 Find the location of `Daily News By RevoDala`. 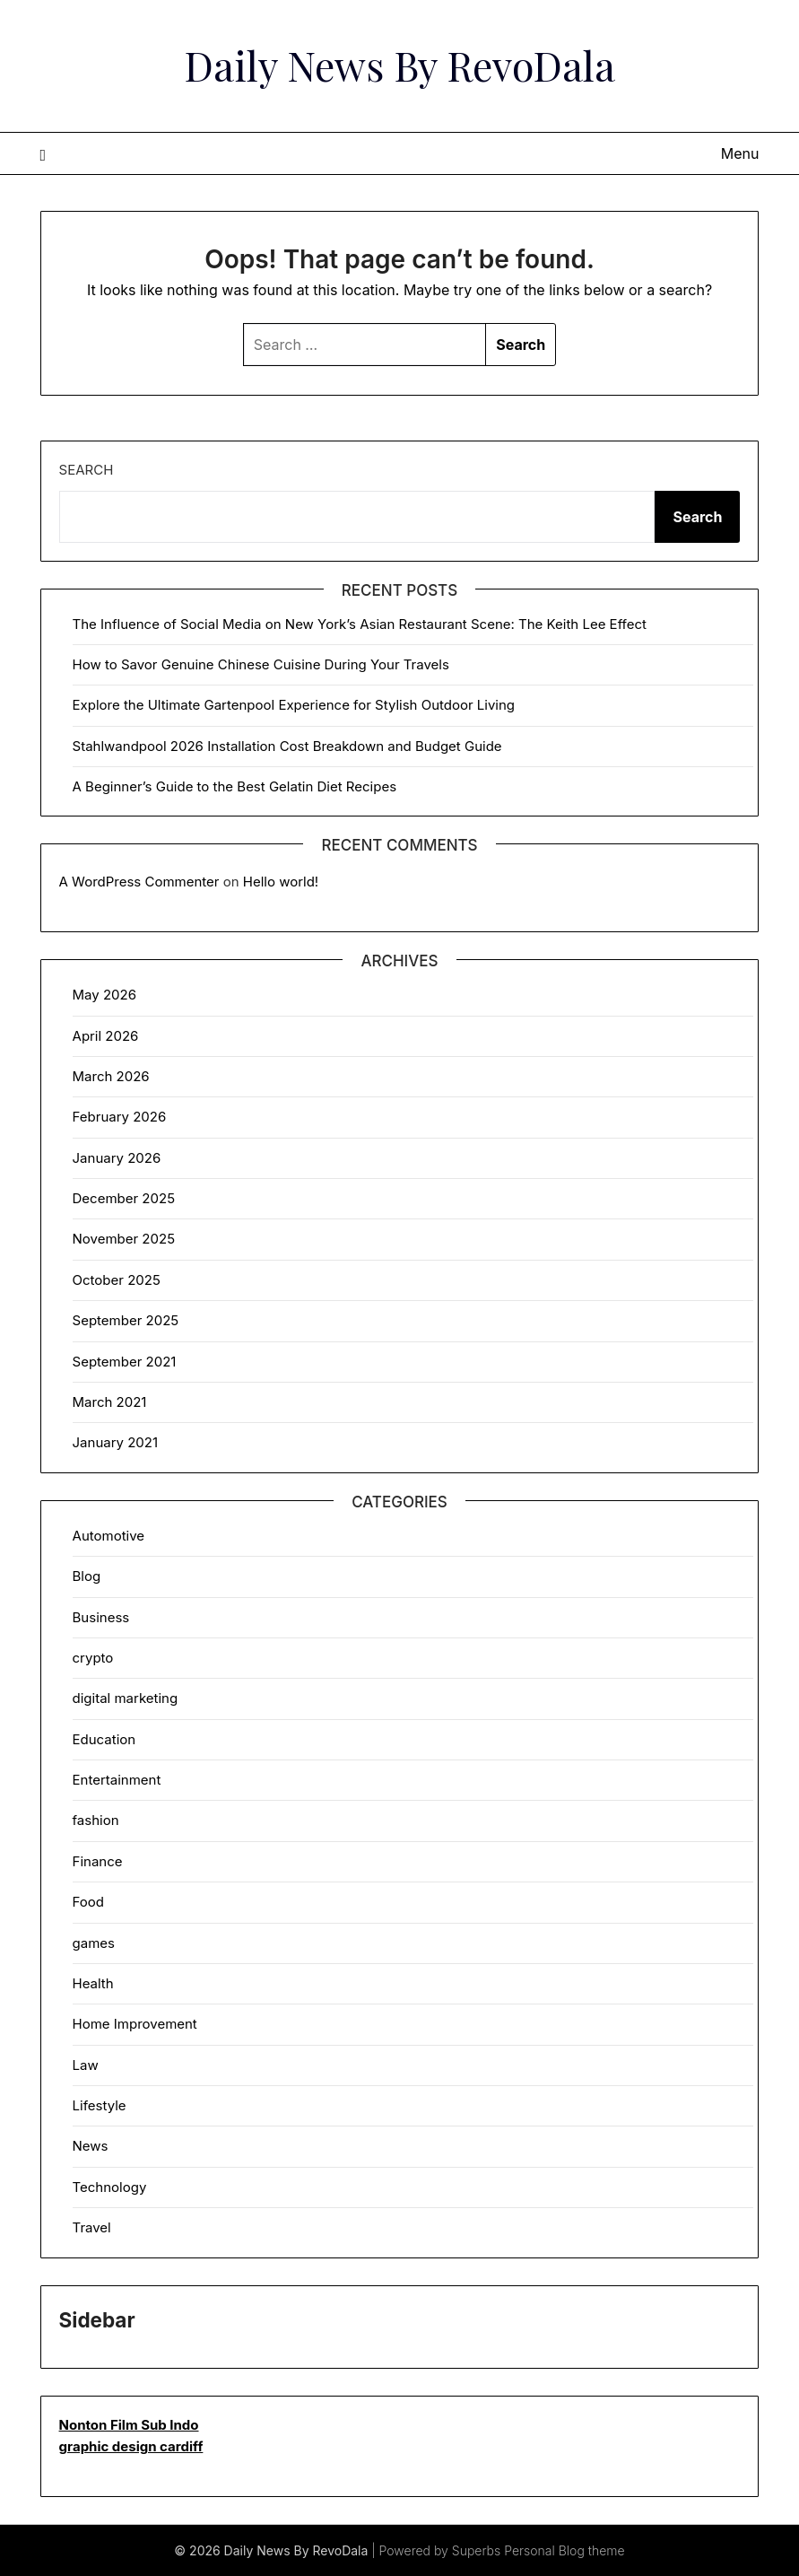

Daily News By RevoDala is located at coordinates (399, 63).